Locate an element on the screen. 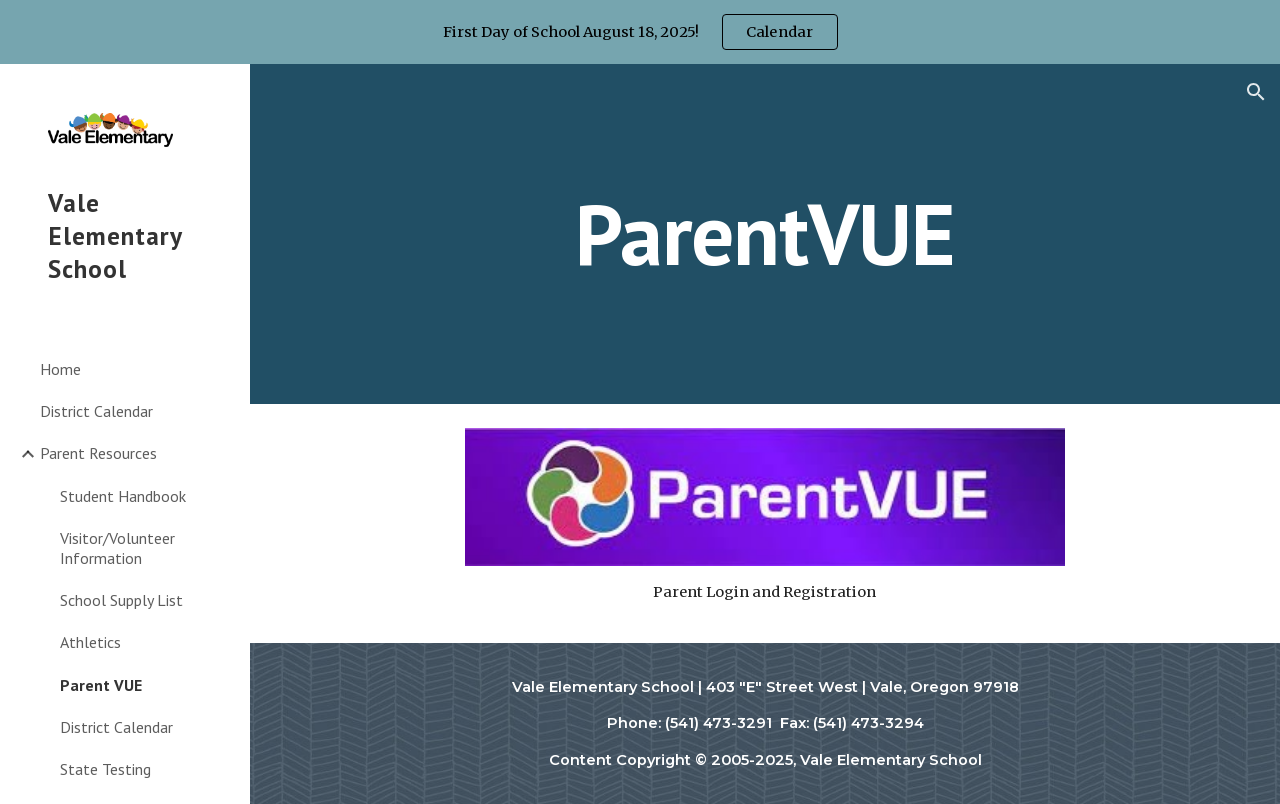 The width and height of the screenshot is (1280, 804). Parent VUE [link] is located at coordinates (101, 685).